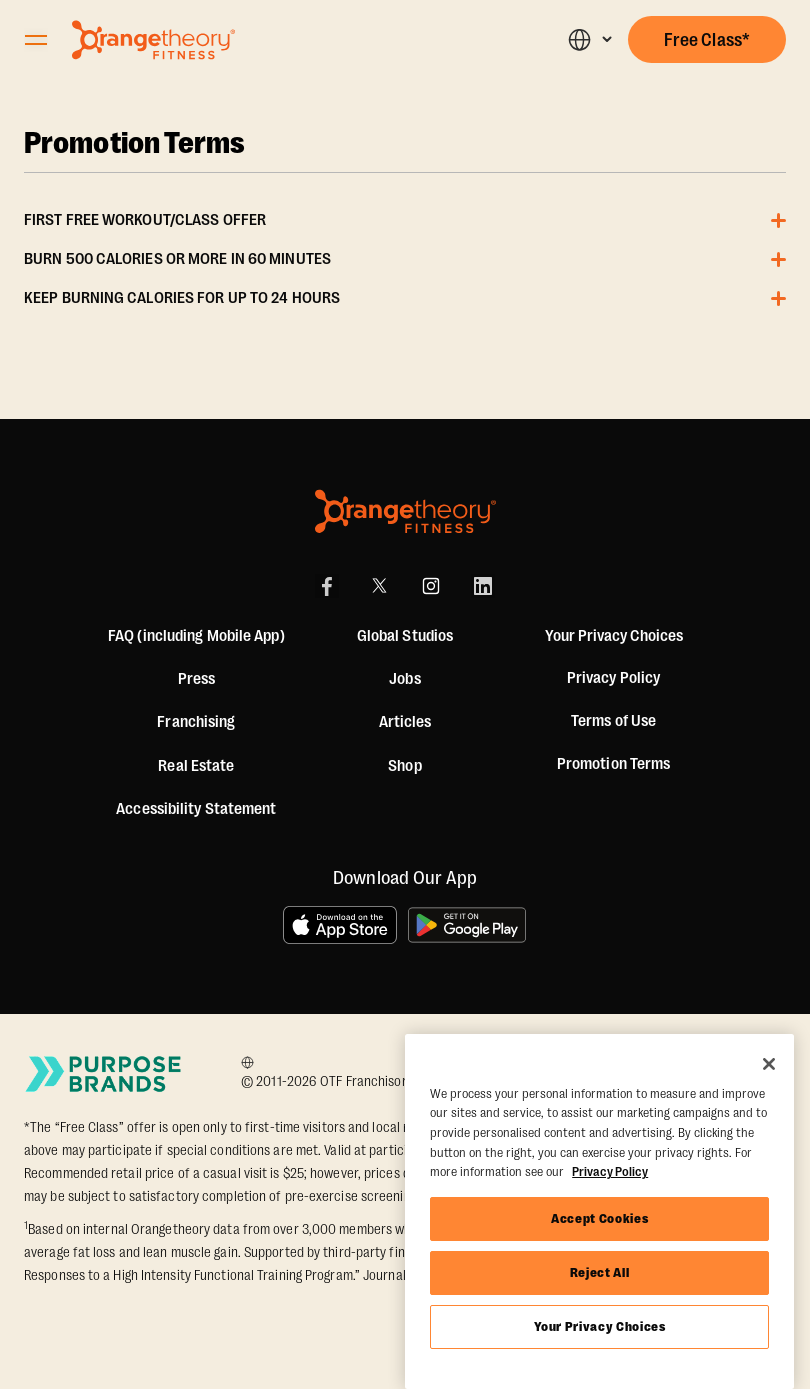 This screenshot has height=1389, width=810. I want to click on [Orangetheory Fitness], so click(405, 511).